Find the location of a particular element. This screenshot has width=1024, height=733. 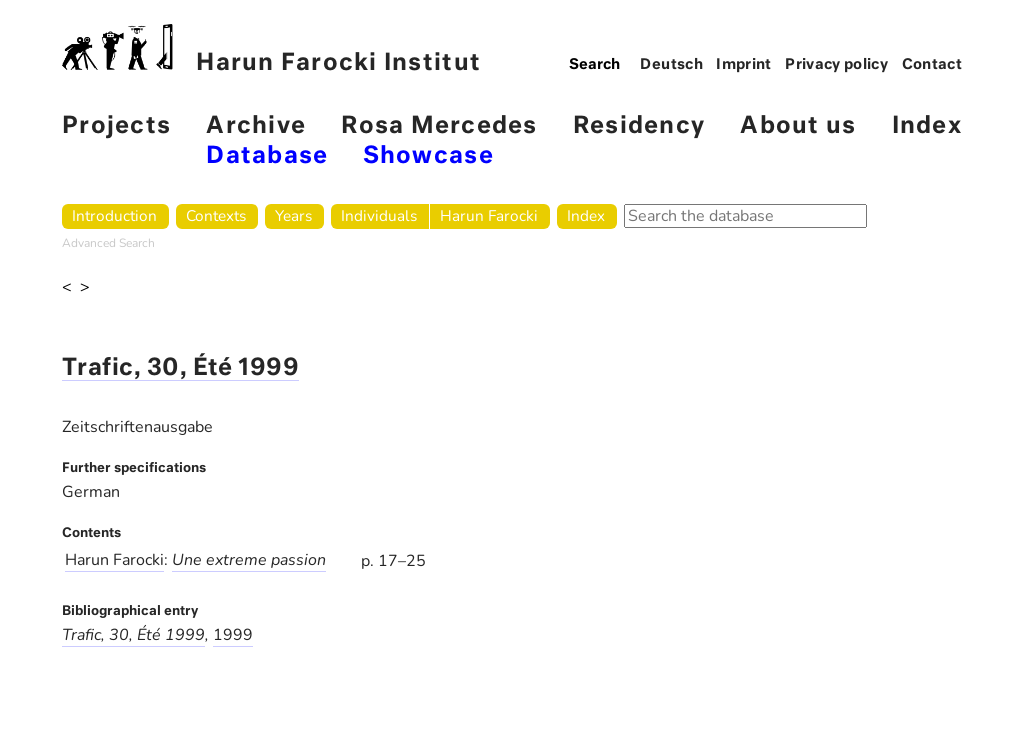

Individuals is located at coordinates (379, 215).